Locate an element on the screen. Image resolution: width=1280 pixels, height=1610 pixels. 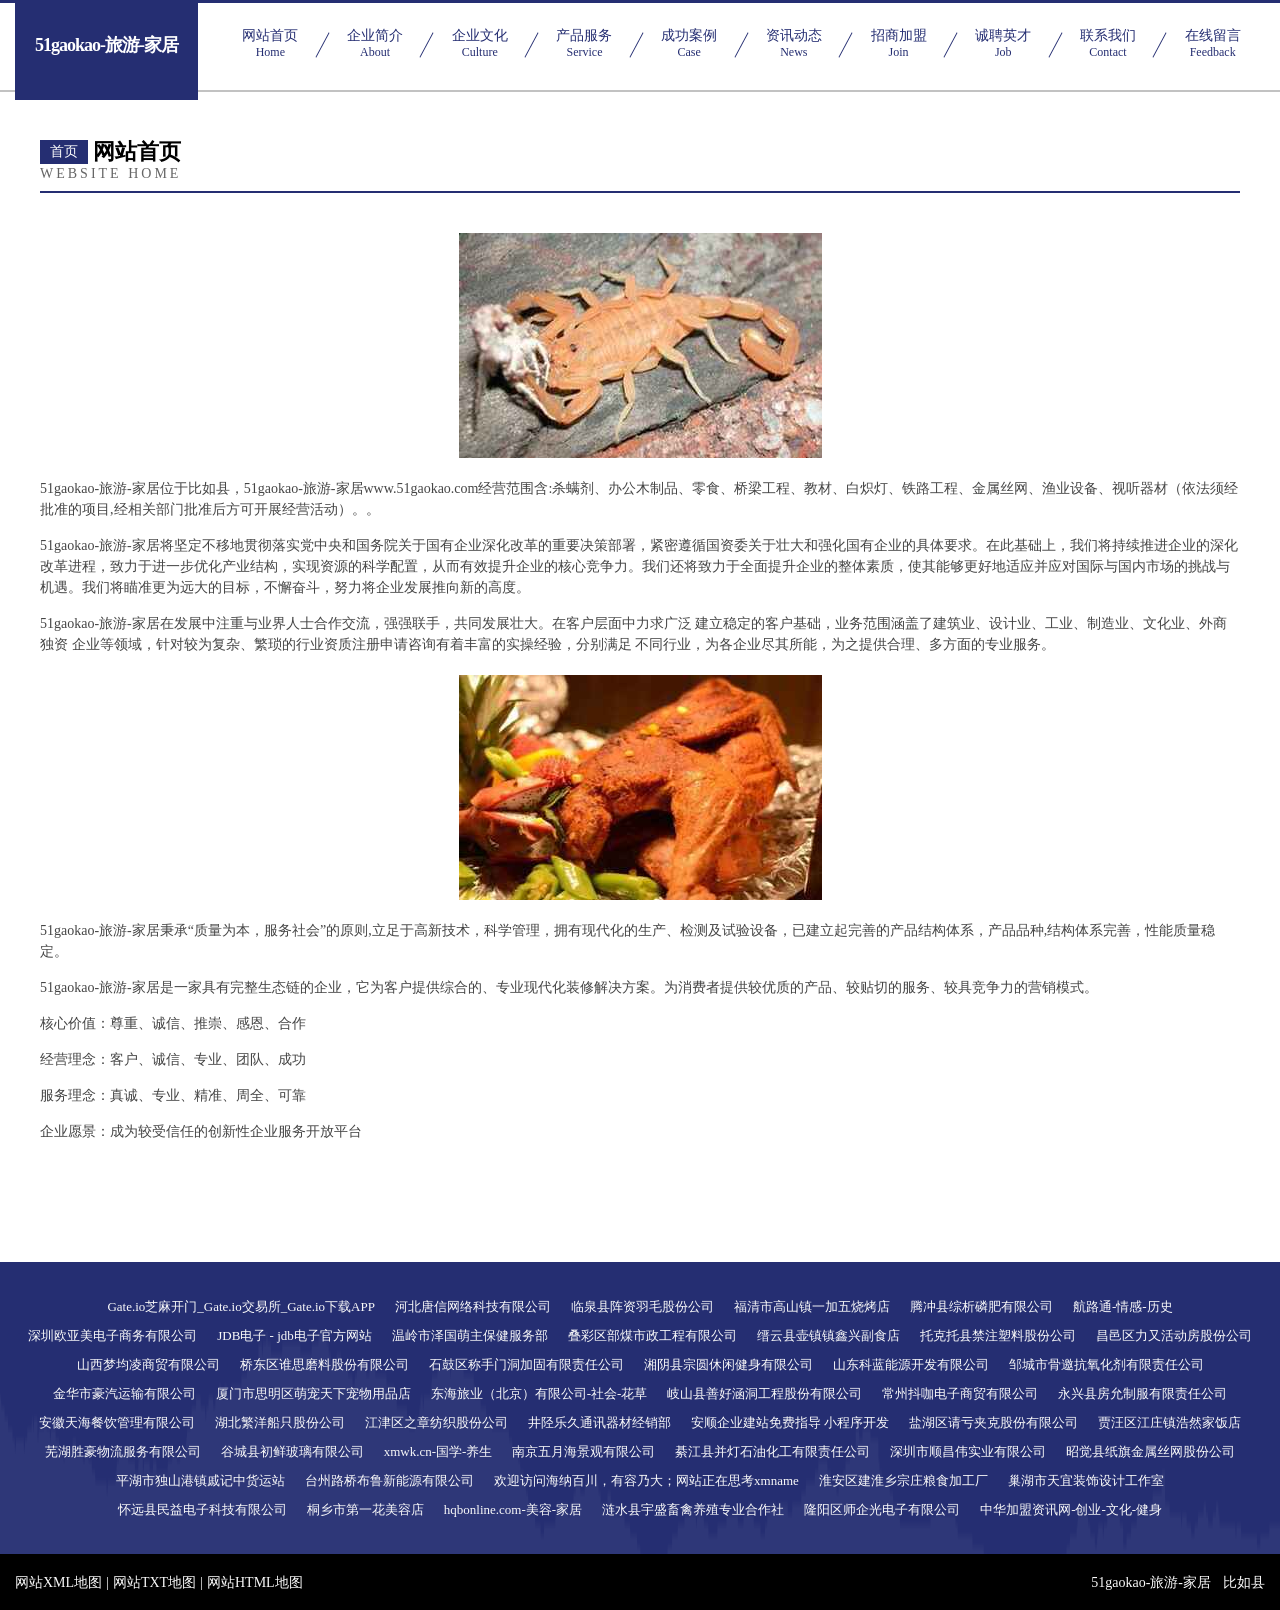
南京五月海景观有限公司 is located at coordinates (583, 1451).